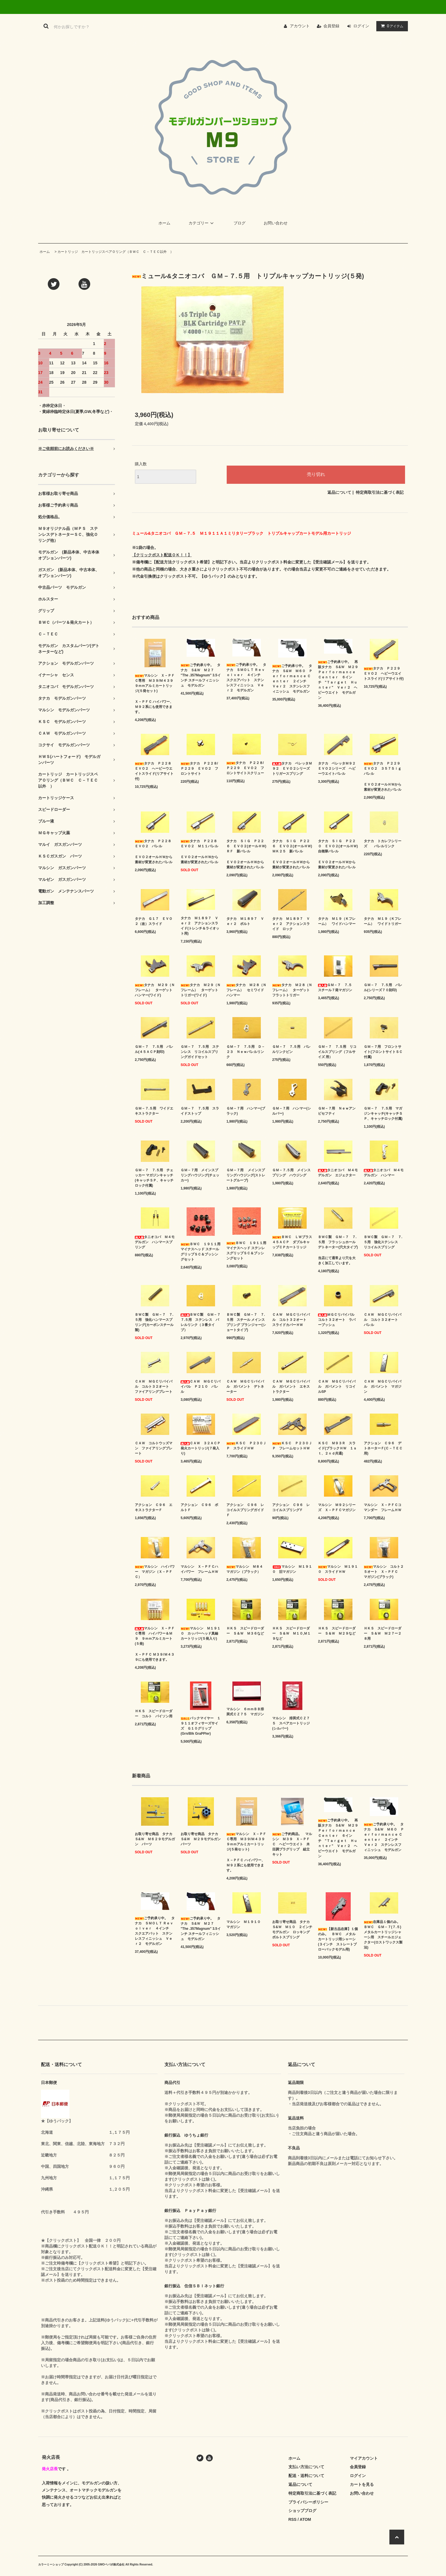  Describe the element at coordinates (382, 1507) in the screenshot. I see `マルシン Ｘ－ＰＦＣコマンダー フレームＨＷ` at that location.